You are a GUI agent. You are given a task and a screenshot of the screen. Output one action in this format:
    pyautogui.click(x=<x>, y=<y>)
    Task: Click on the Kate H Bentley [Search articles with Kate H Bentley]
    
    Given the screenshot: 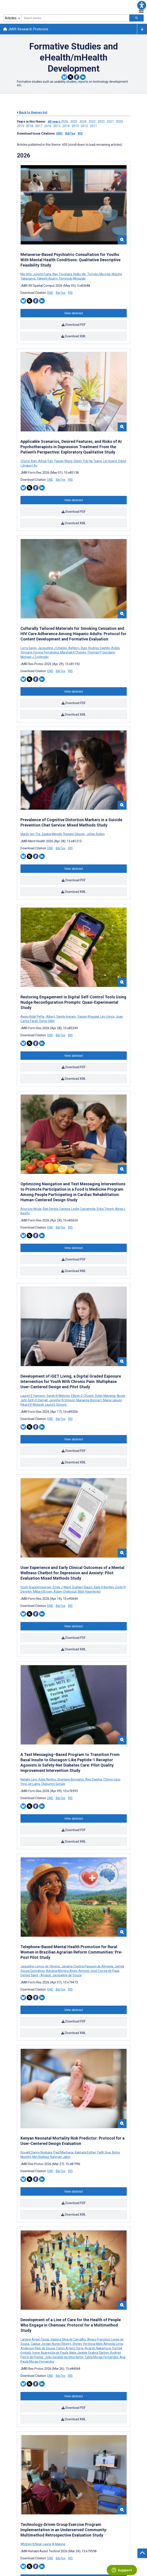 What is the action you would take?
    pyautogui.click(x=104, y=1588)
    